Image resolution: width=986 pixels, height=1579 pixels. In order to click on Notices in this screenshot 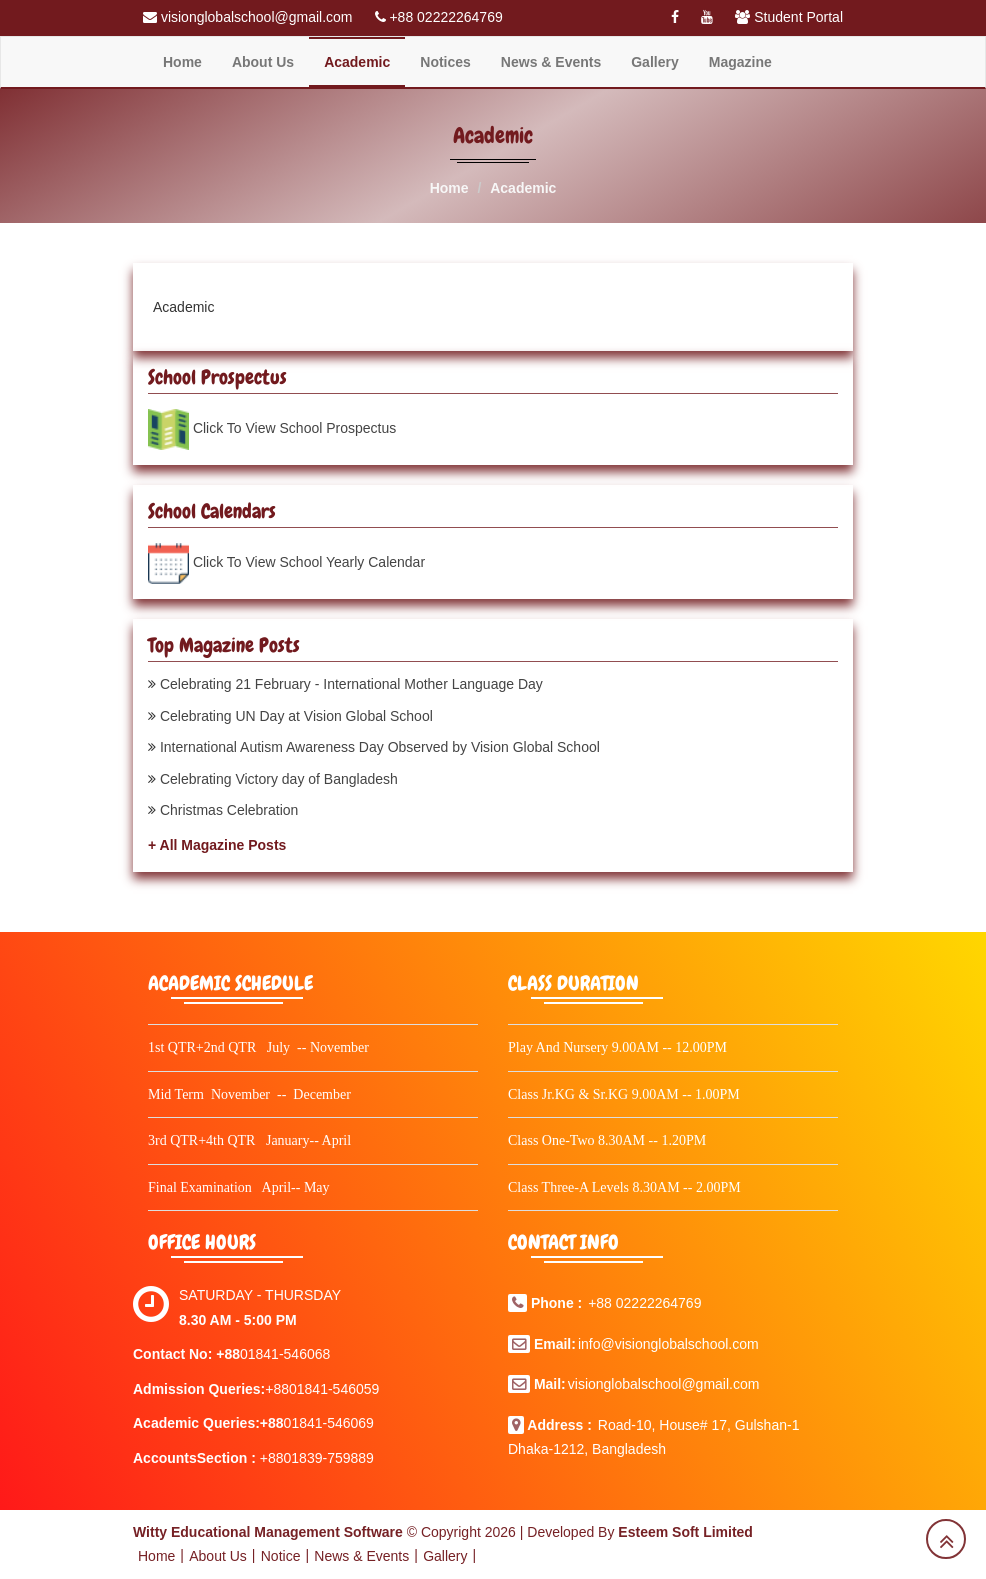, I will do `click(445, 62)`.